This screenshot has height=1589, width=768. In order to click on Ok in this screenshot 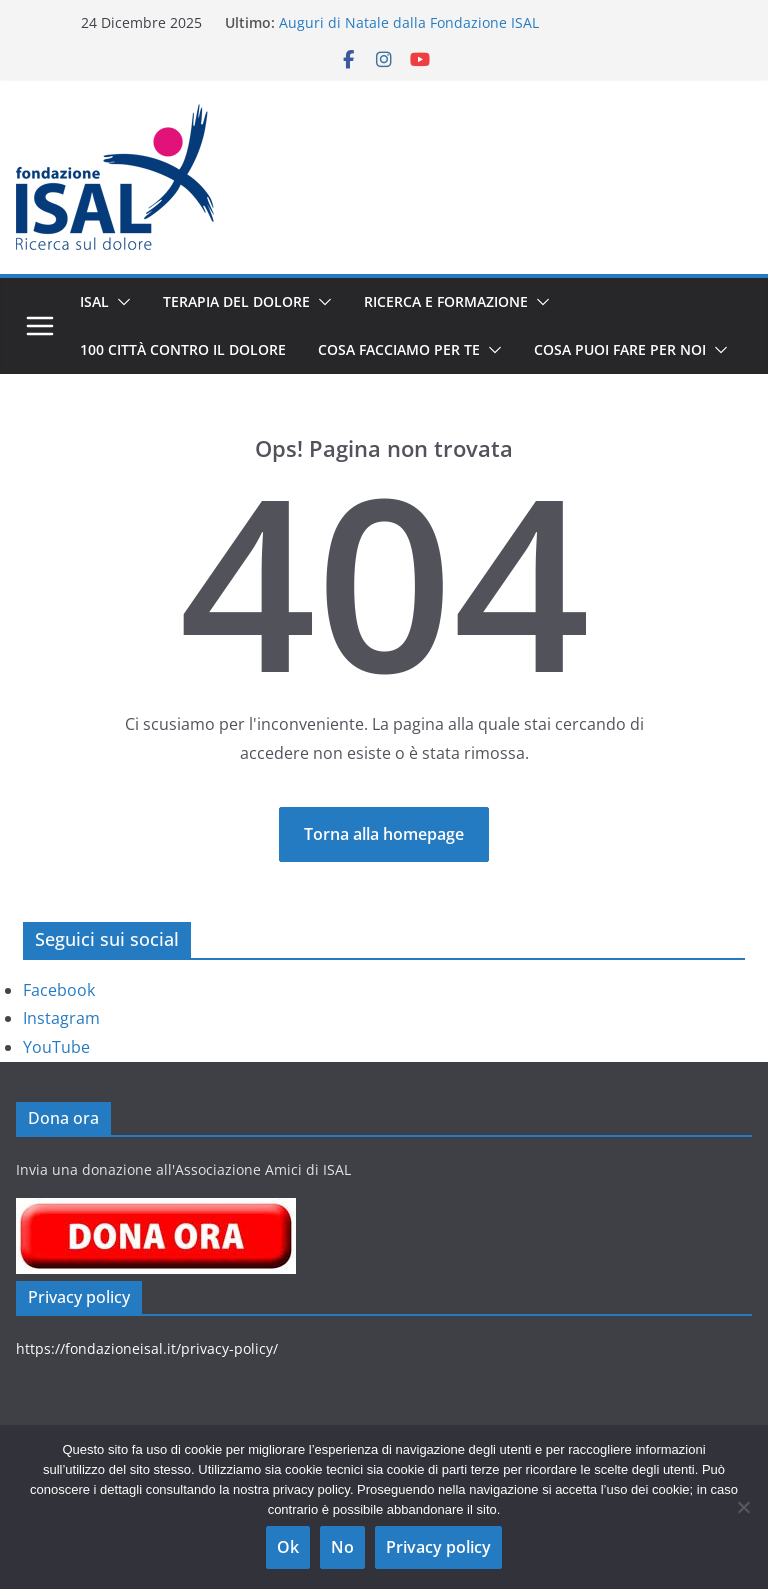, I will do `click(288, 1547)`.